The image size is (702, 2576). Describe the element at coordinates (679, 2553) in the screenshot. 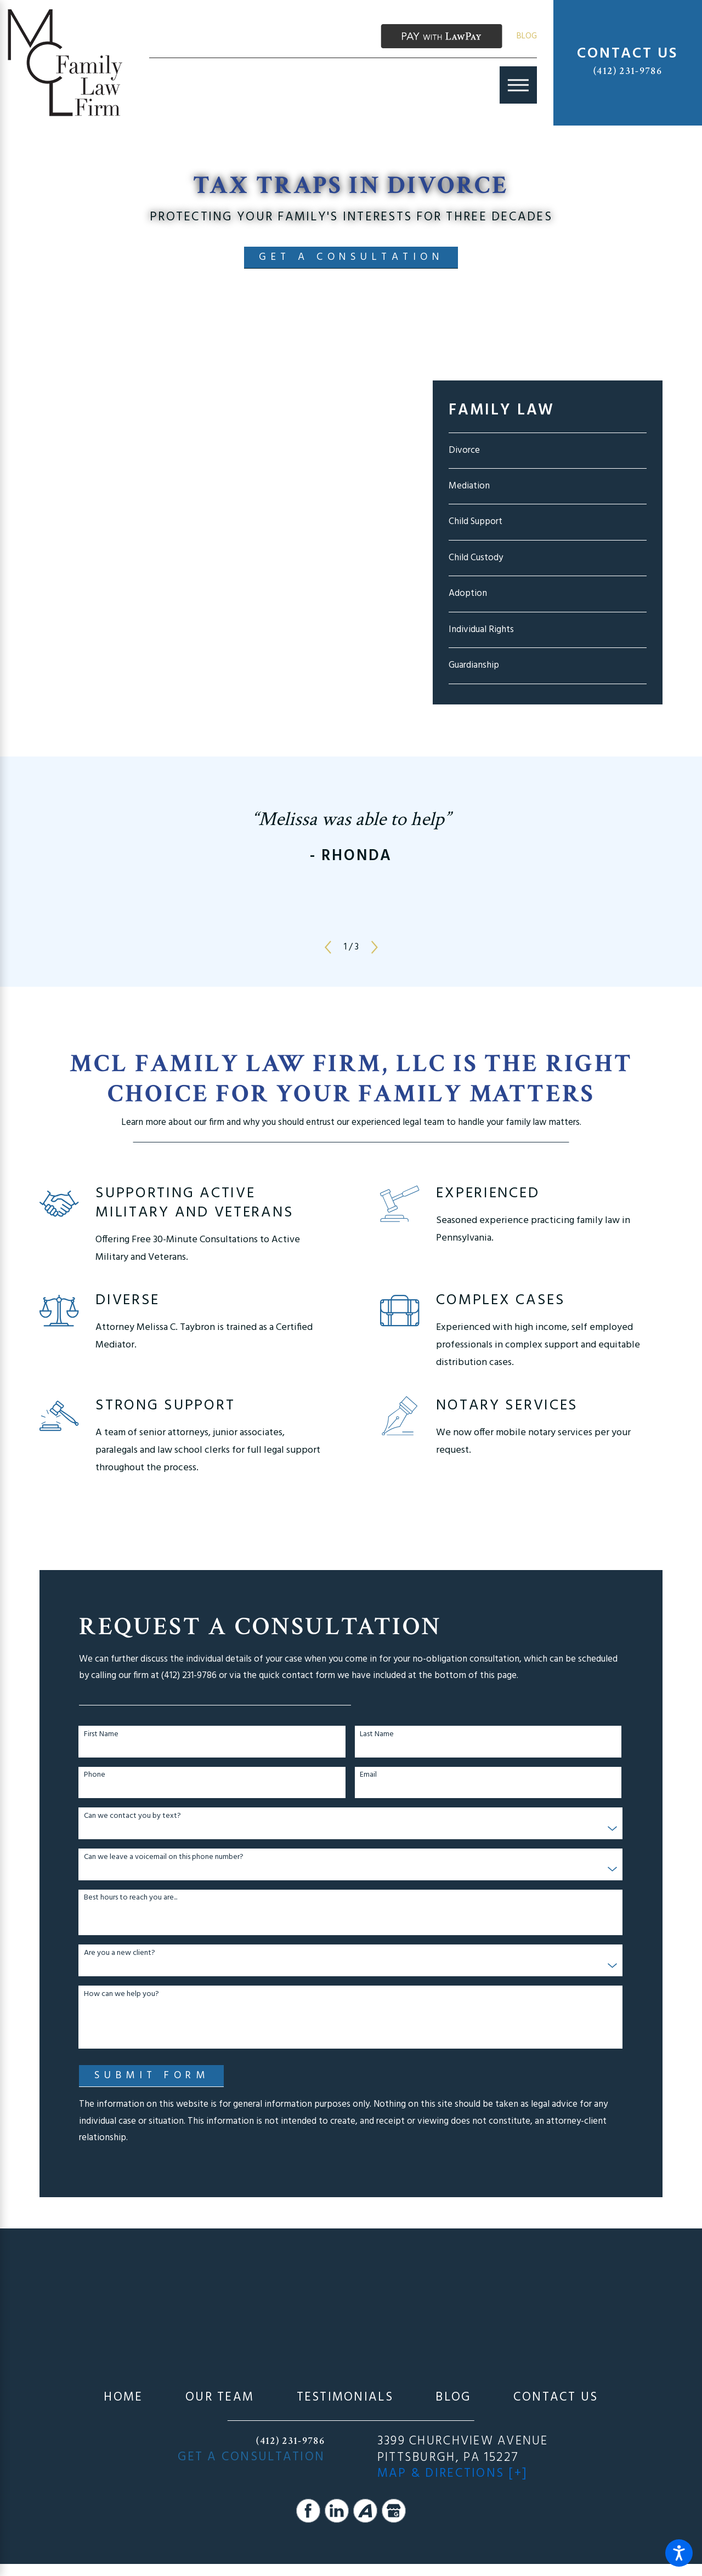

I see `[button]` at that location.